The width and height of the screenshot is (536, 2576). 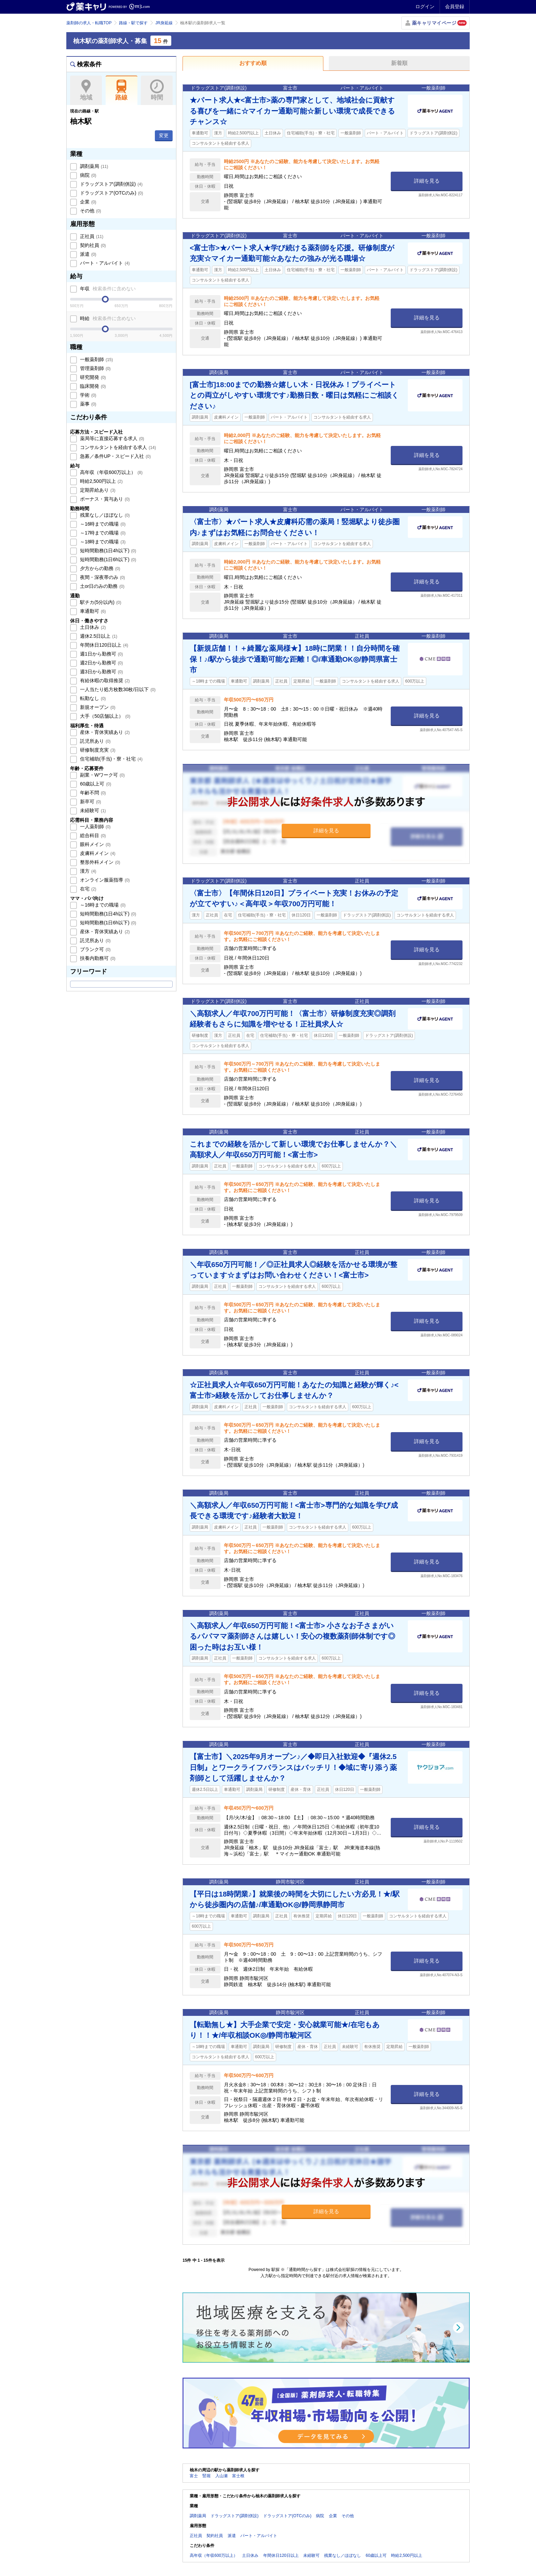 I want to click on 整形外科メイン, so click(x=99, y=862).